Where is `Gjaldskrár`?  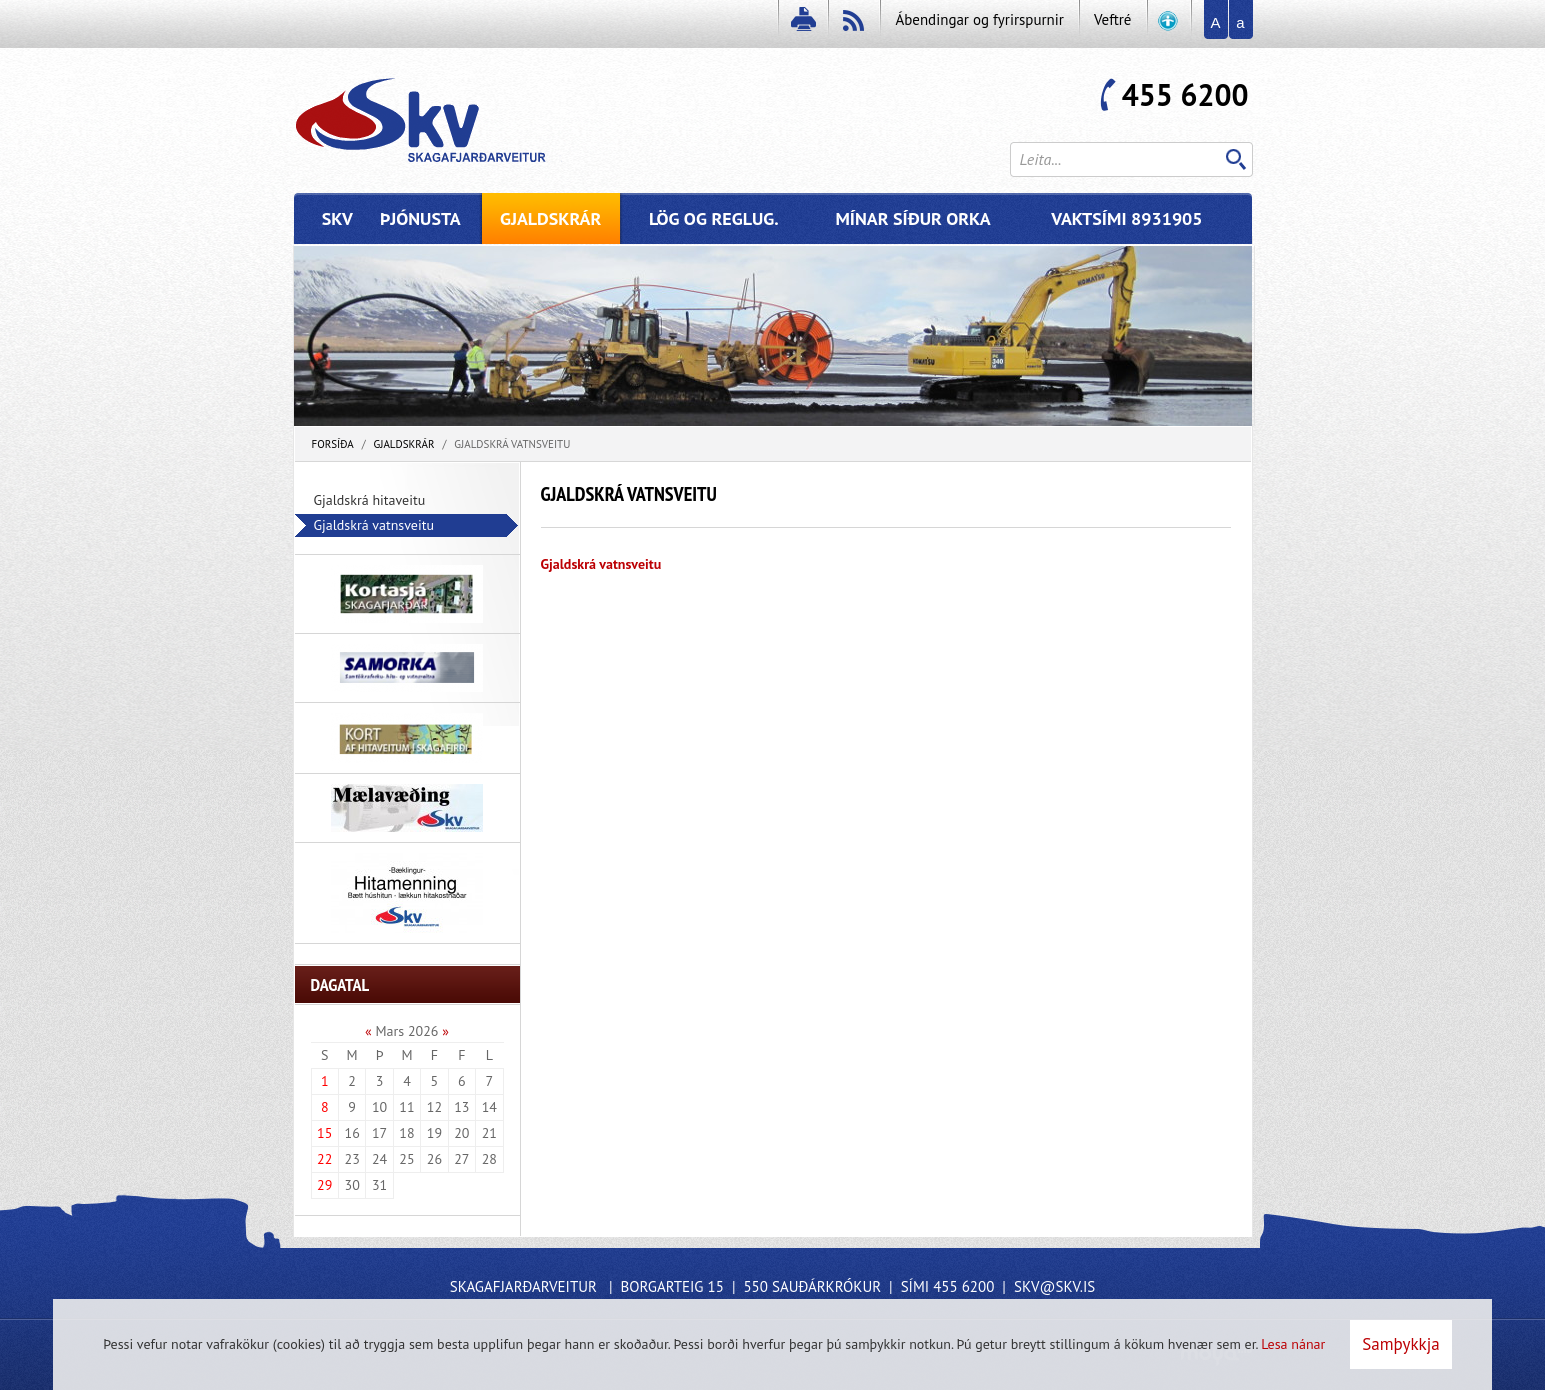 Gjaldskrár is located at coordinates (403, 444).